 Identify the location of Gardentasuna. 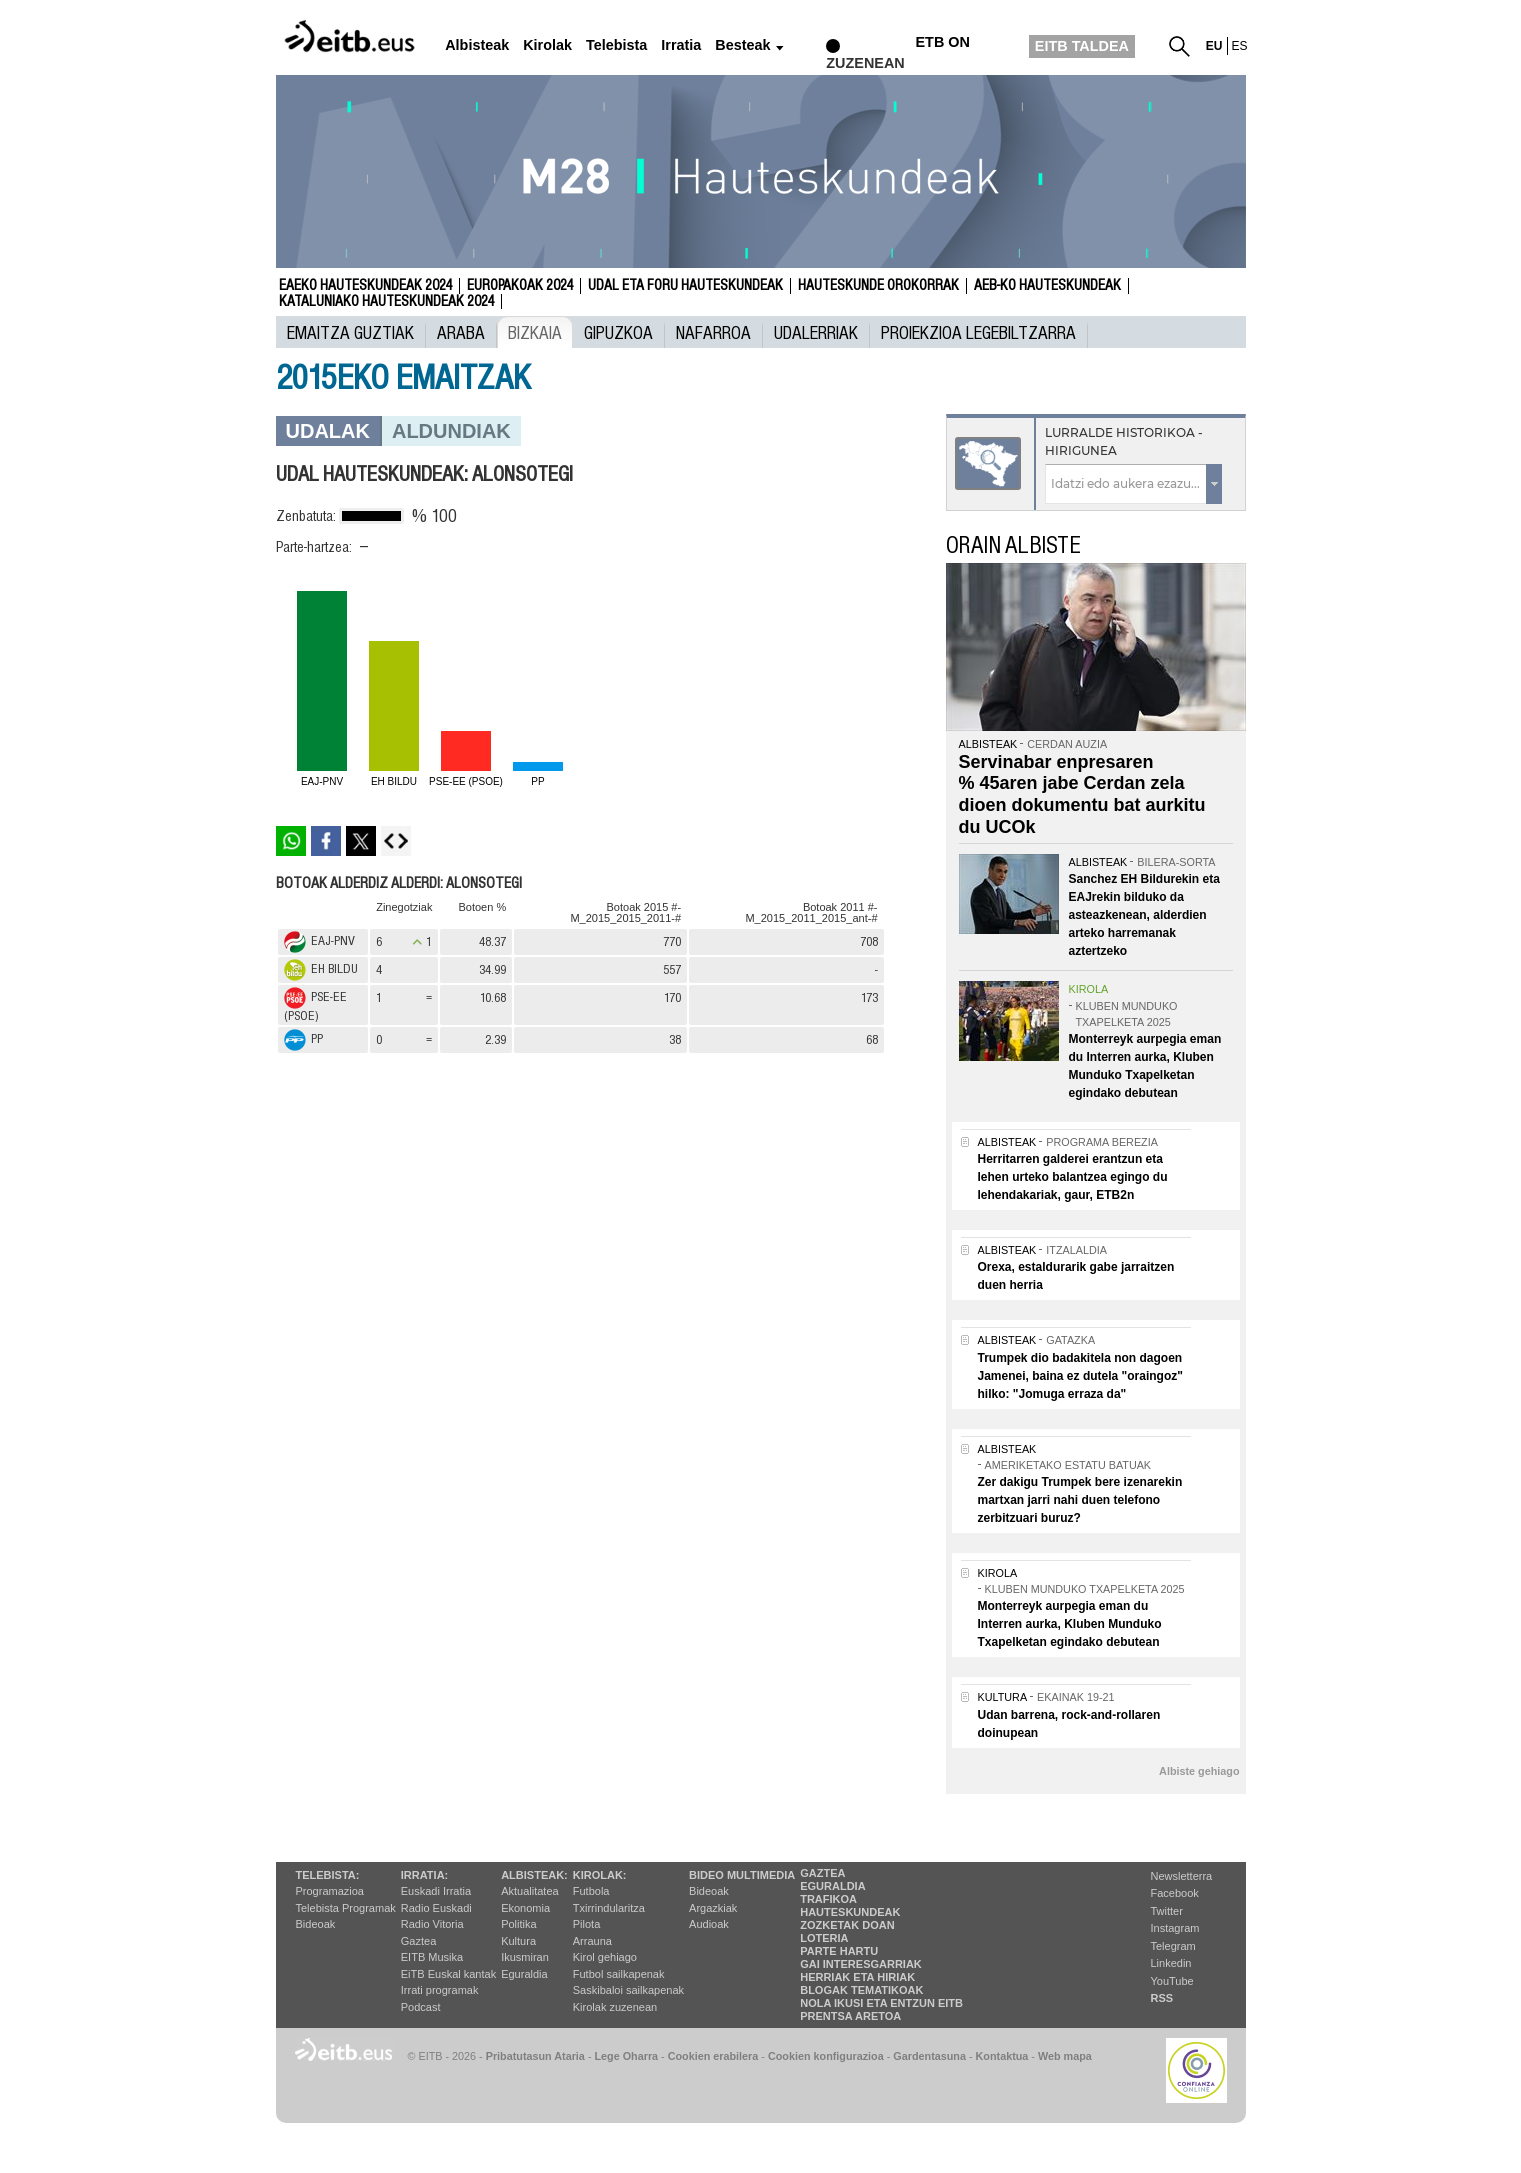
(929, 2056).